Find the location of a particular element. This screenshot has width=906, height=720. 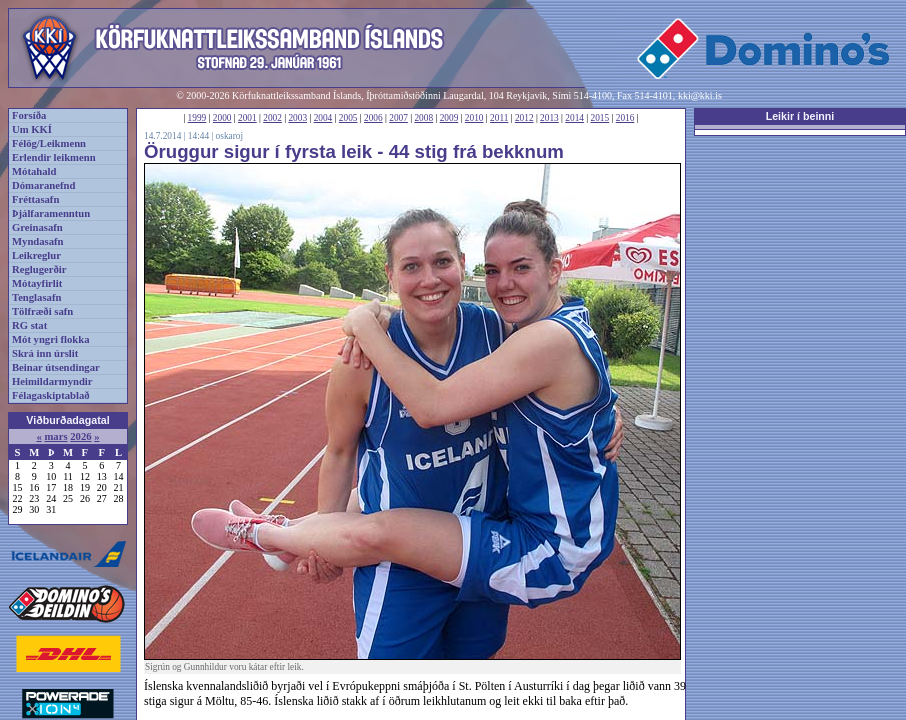

2015 is located at coordinates (600, 118).